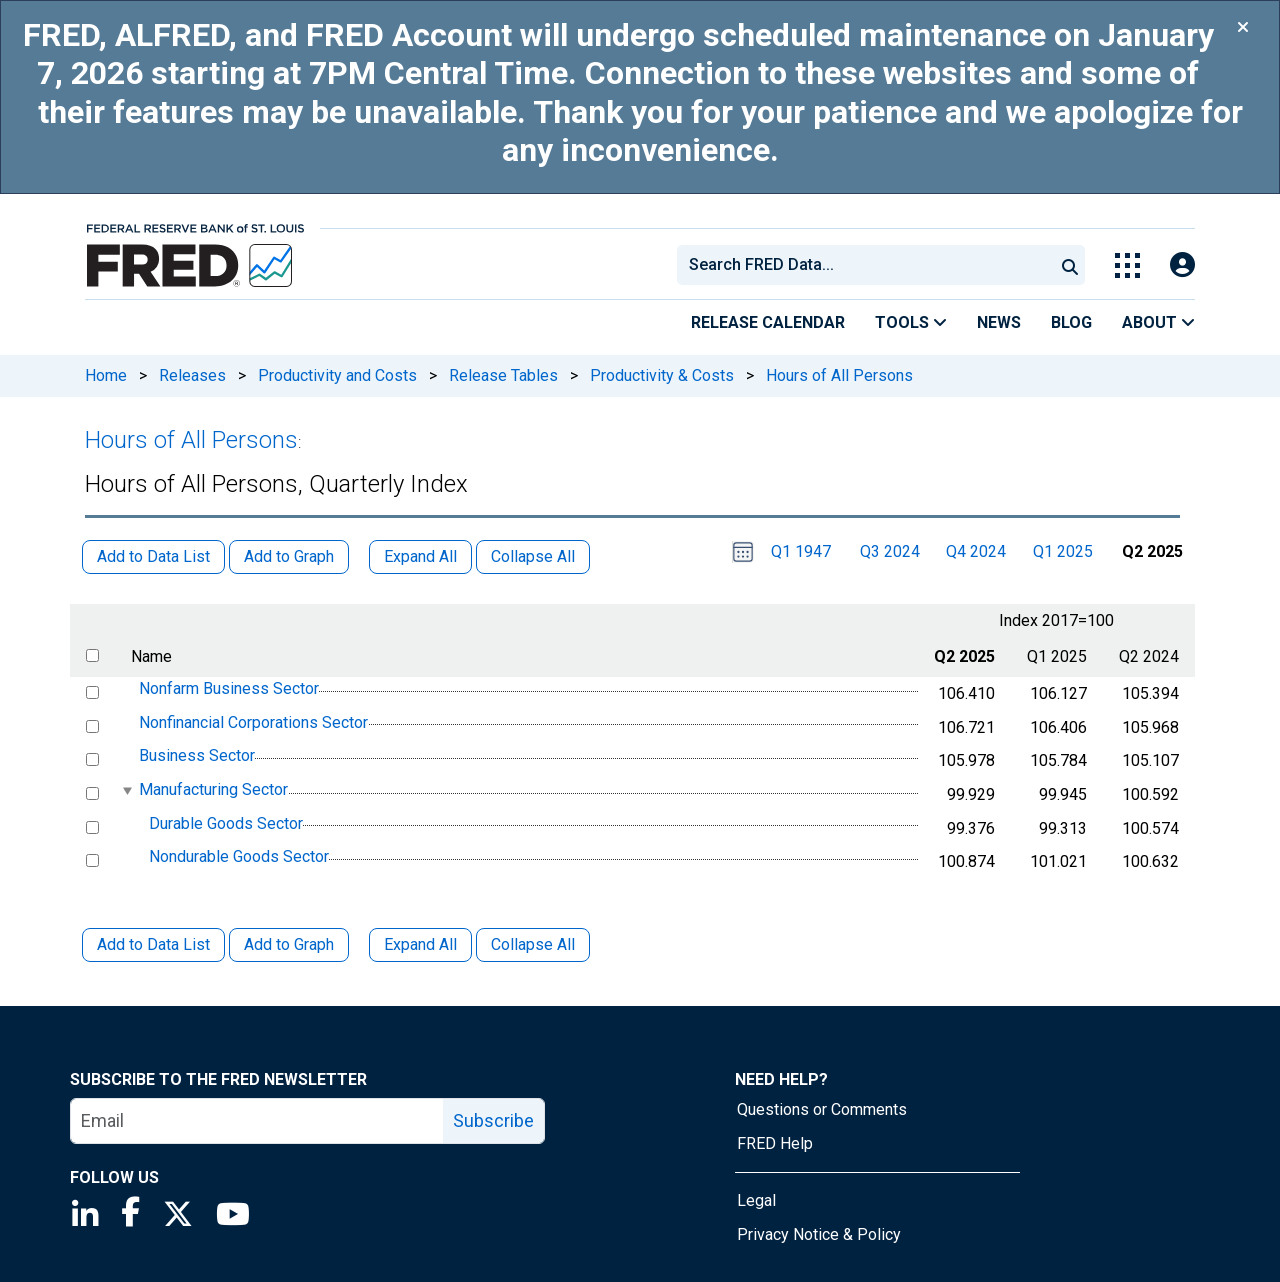  What do you see at coordinates (420, 556) in the screenshot?
I see `Expand All [button]` at bounding box center [420, 556].